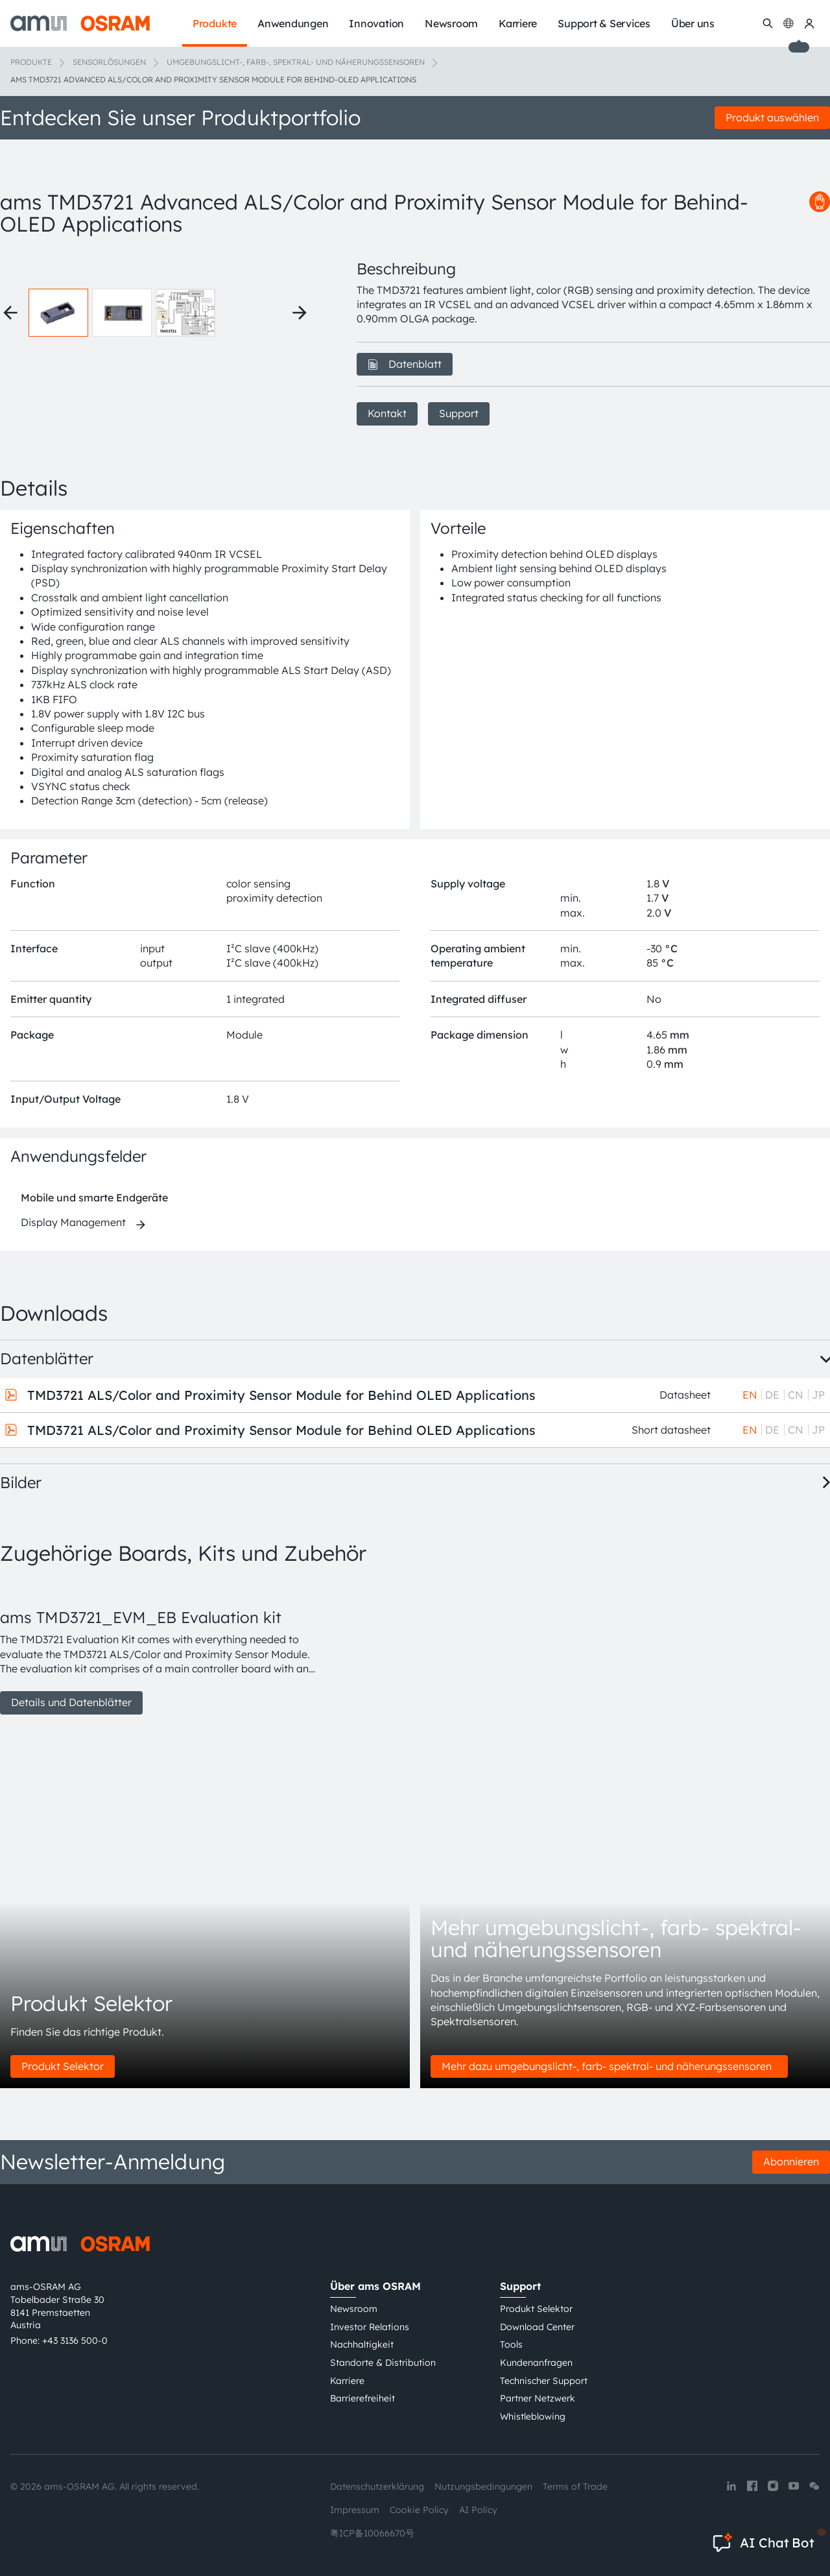 This screenshot has width=830, height=2576. What do you see at coordinates (543, 2381) in the screenshot?
I see `Technischer Support` at bounding box center [543, 2381].